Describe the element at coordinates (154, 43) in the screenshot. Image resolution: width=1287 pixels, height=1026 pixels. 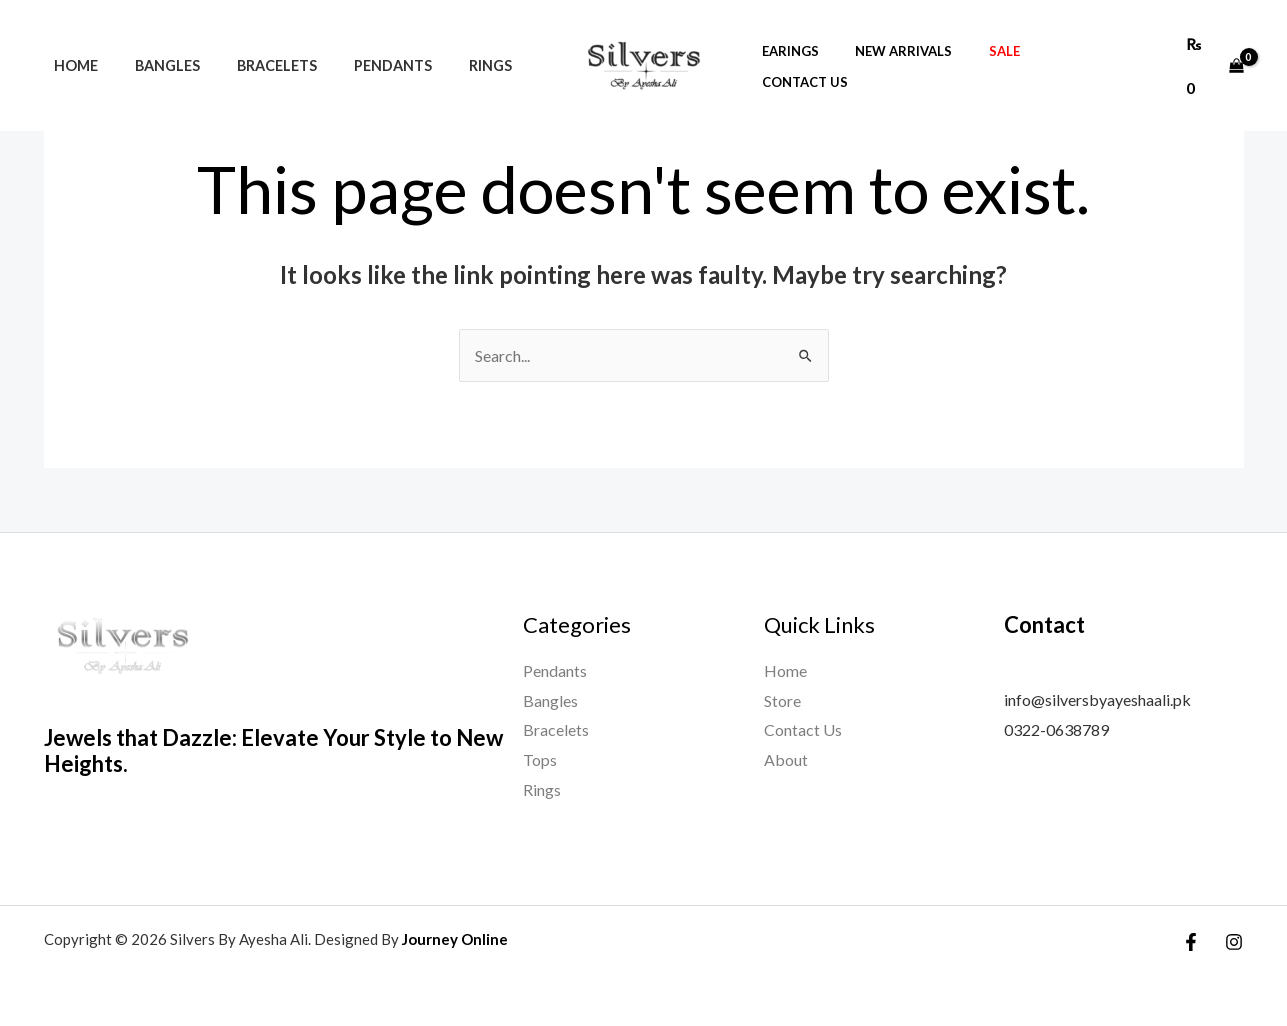
I see `Bangles` at that location.